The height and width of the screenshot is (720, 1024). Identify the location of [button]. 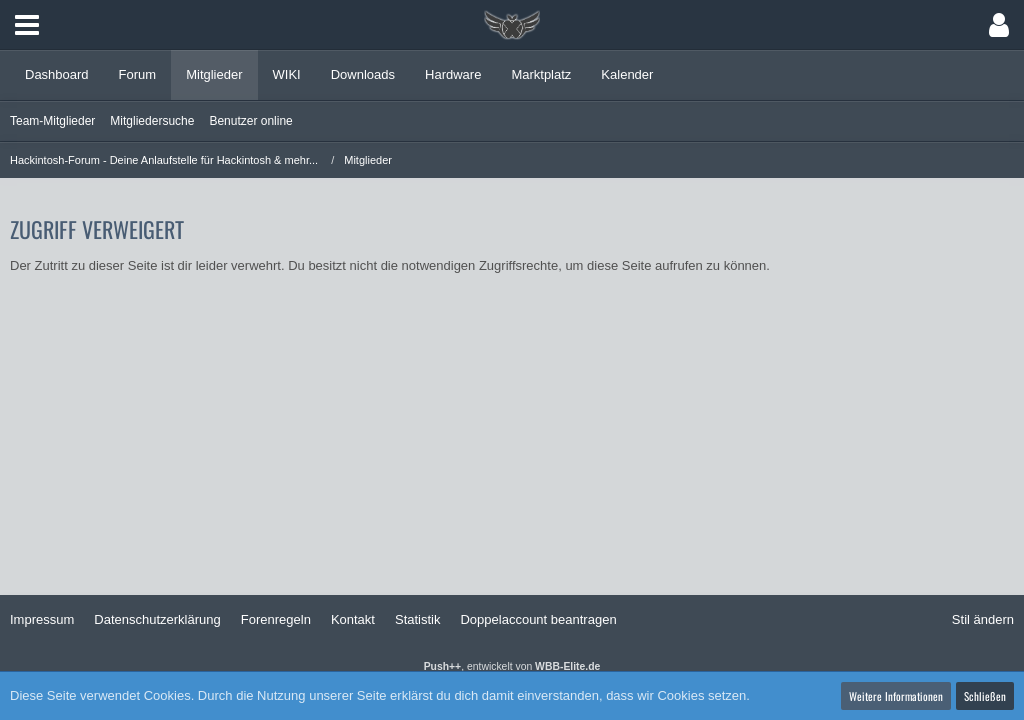
(27, 25).